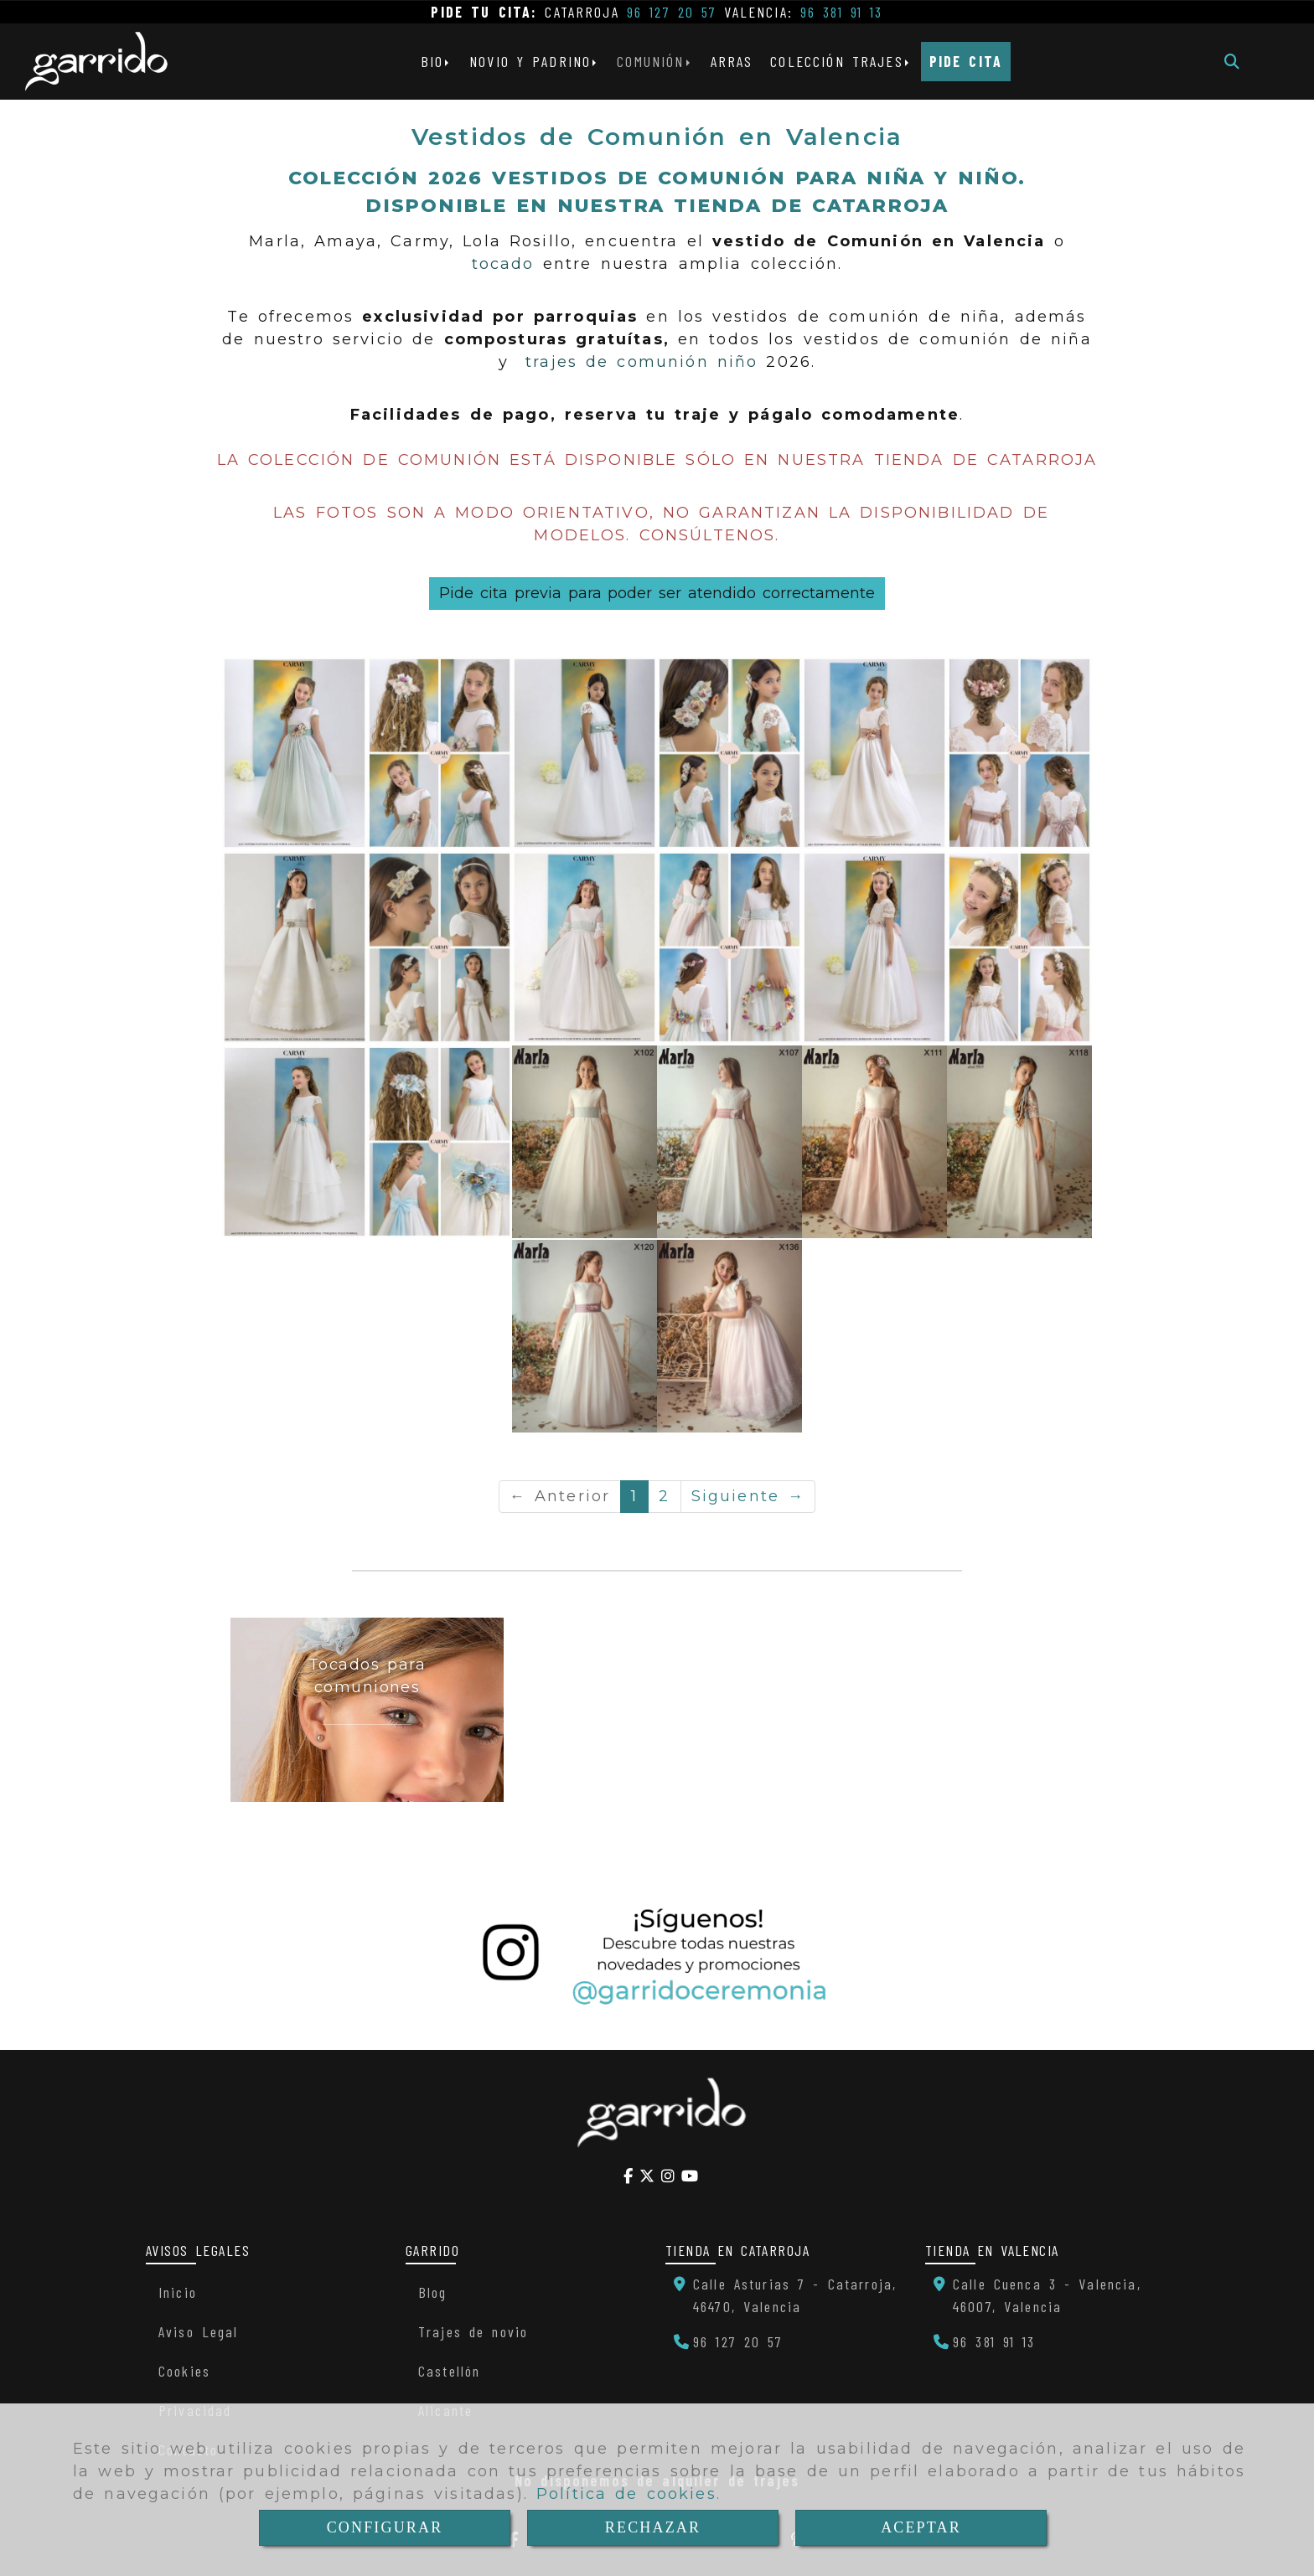  Describe the element at coordinates (1232, 61) in the screenshot. I see `[Buscar]` at that location.